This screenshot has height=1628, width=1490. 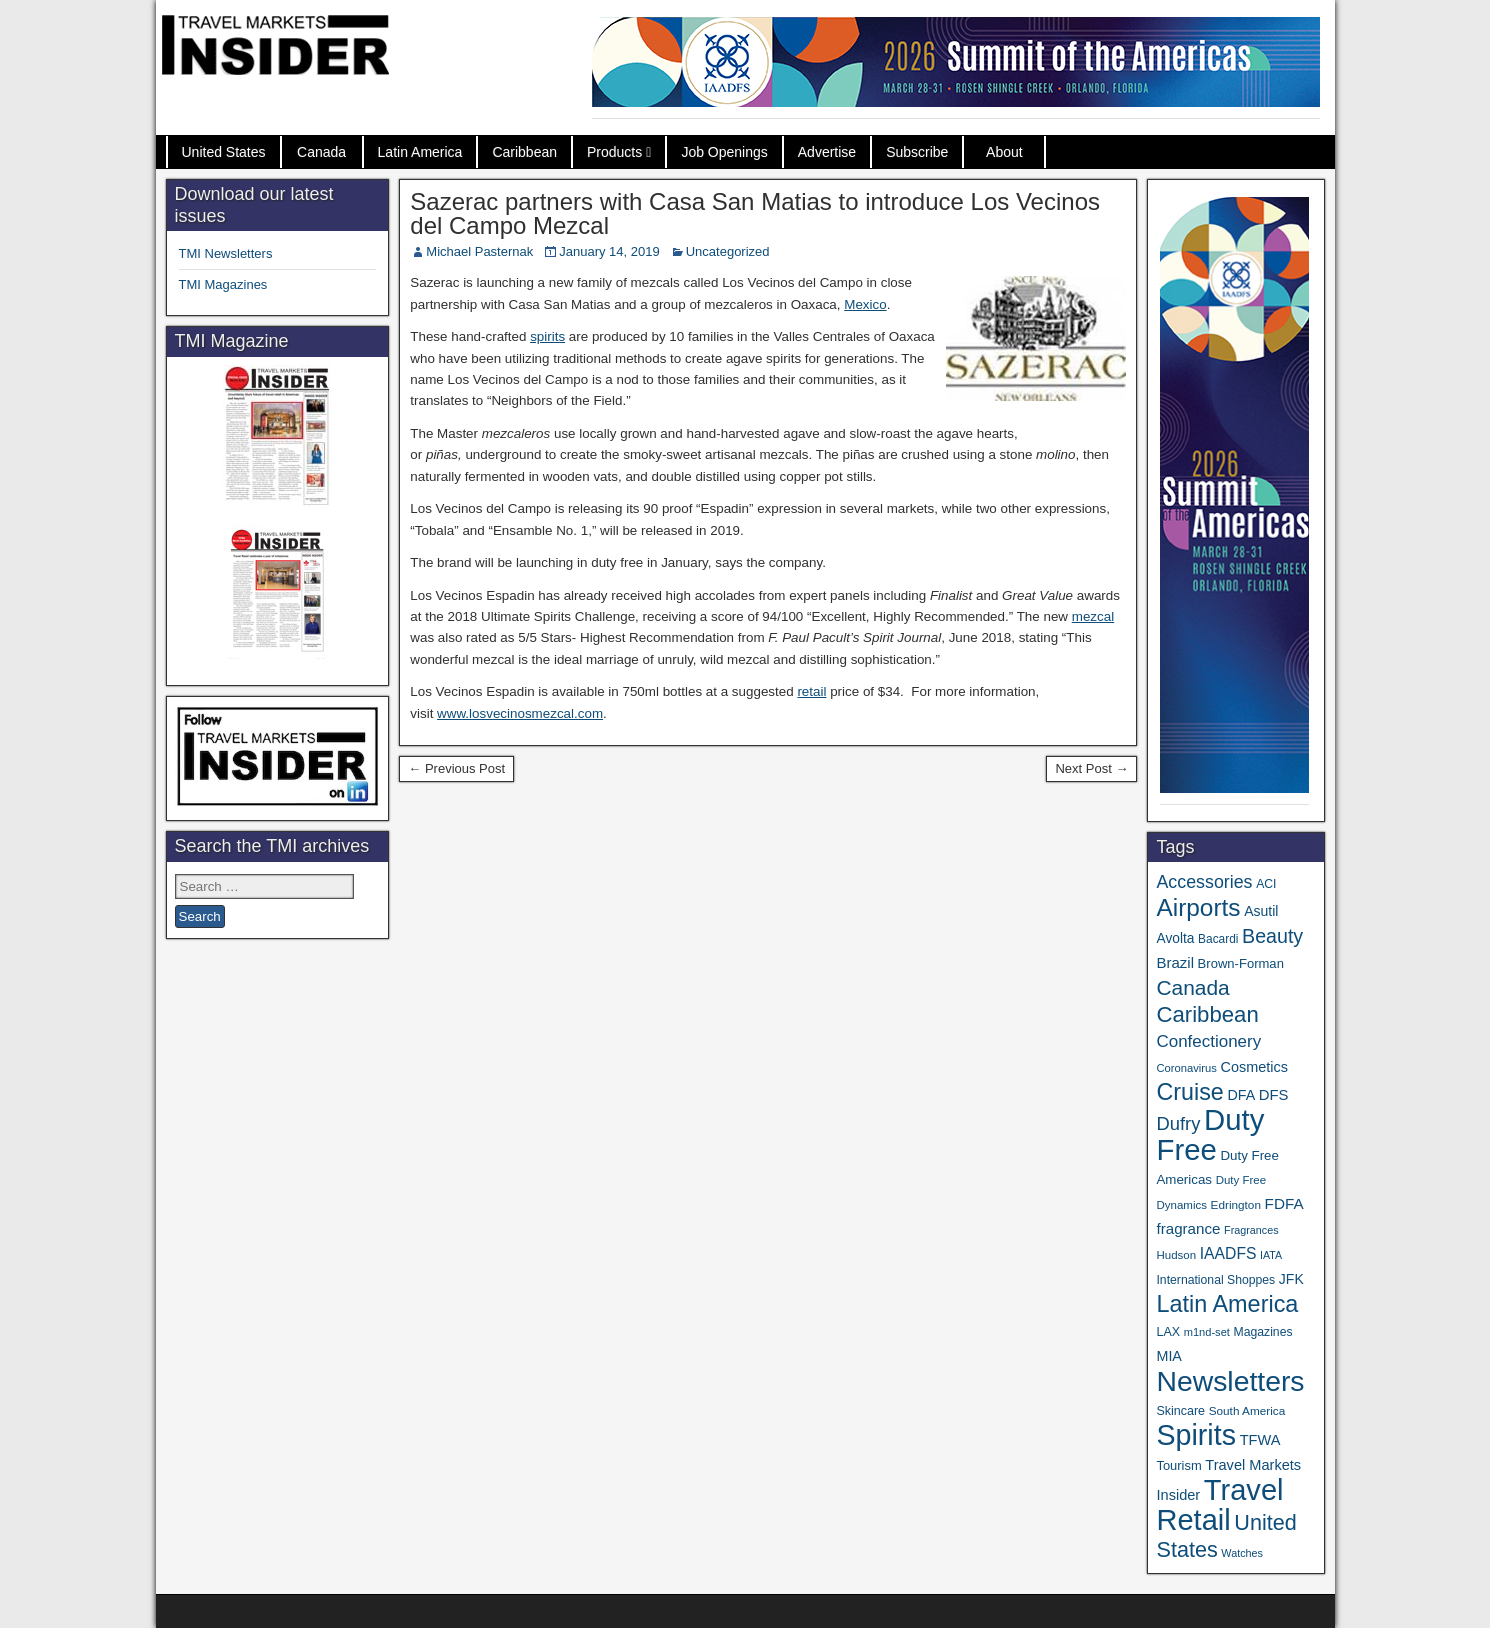 What do you see at coordinates (1093, 616) in the screenshot?
I see `mezcal` at bounding box center [1093, 616].